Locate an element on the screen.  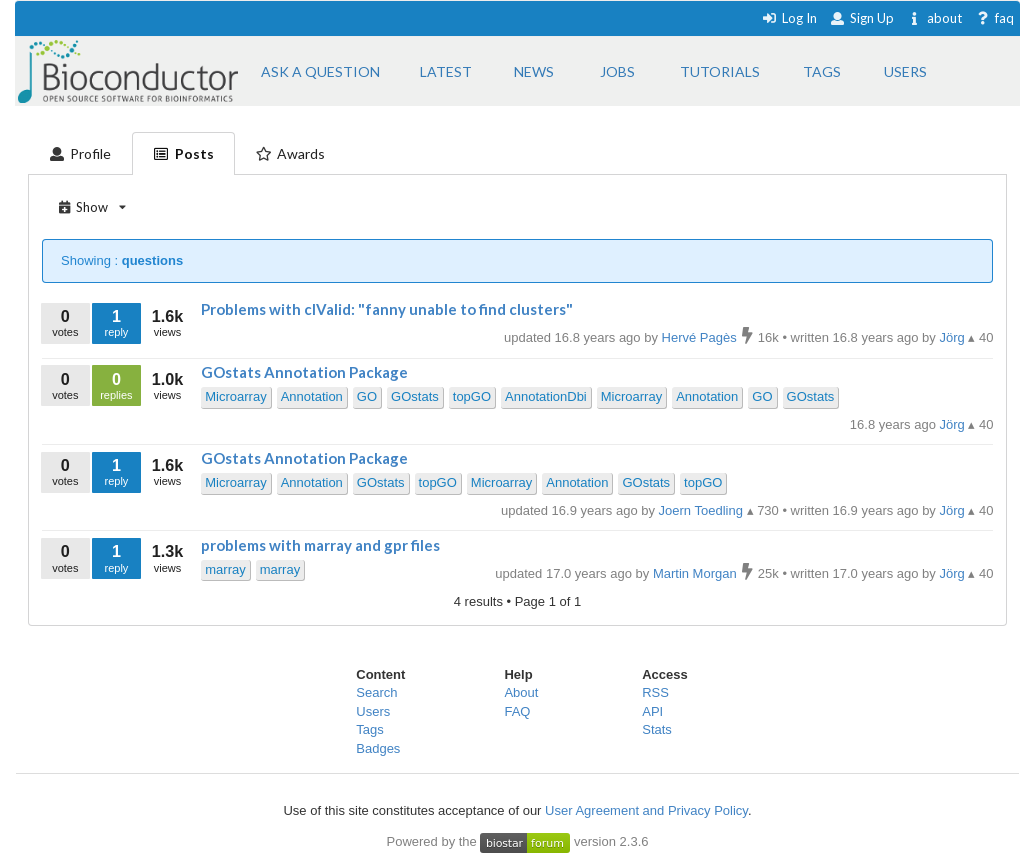
Jörg is located at coordinates (953, 424).